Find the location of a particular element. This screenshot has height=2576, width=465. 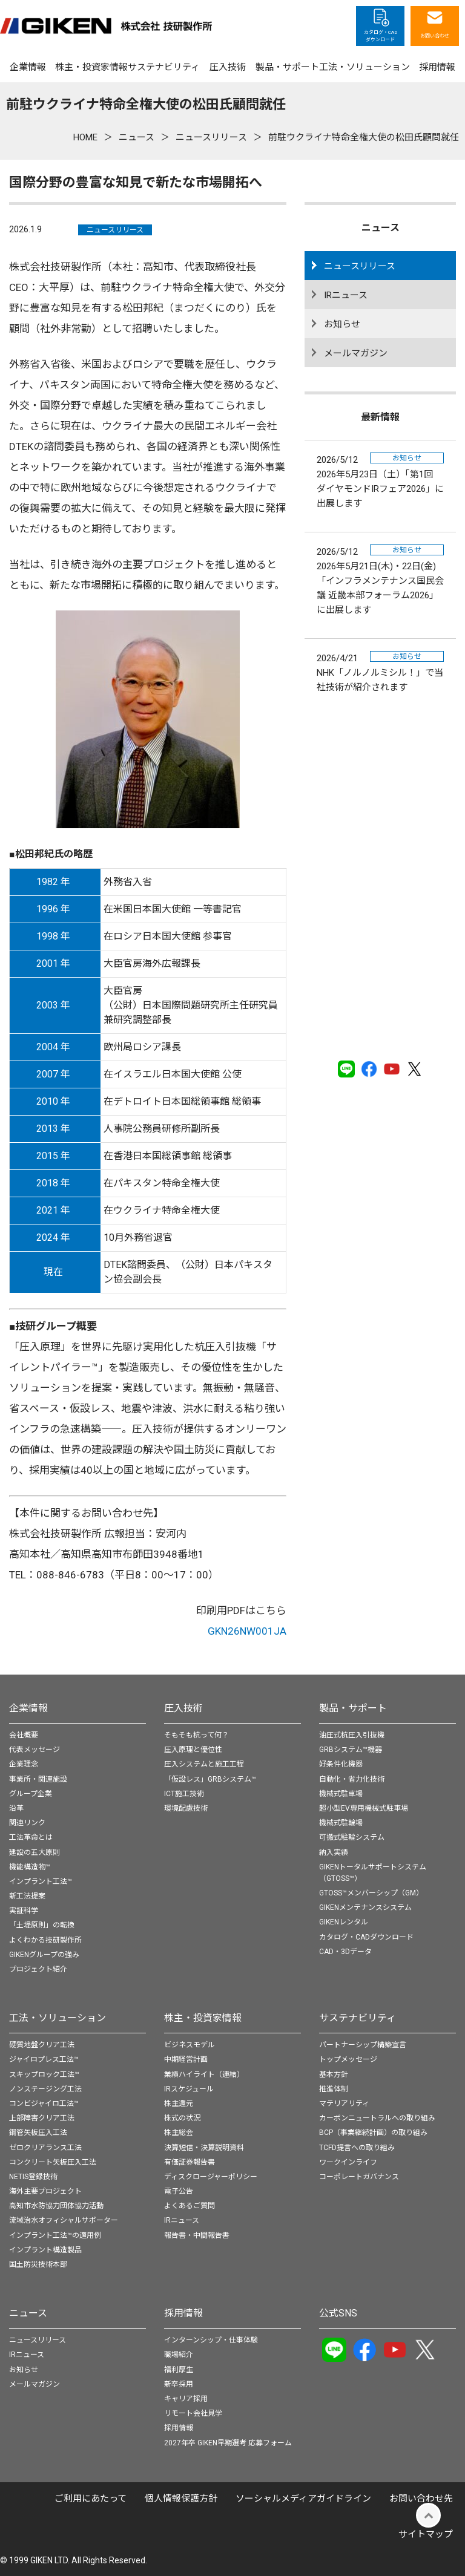

プロジェクト紹介 is located at coordinates (38, 1969).